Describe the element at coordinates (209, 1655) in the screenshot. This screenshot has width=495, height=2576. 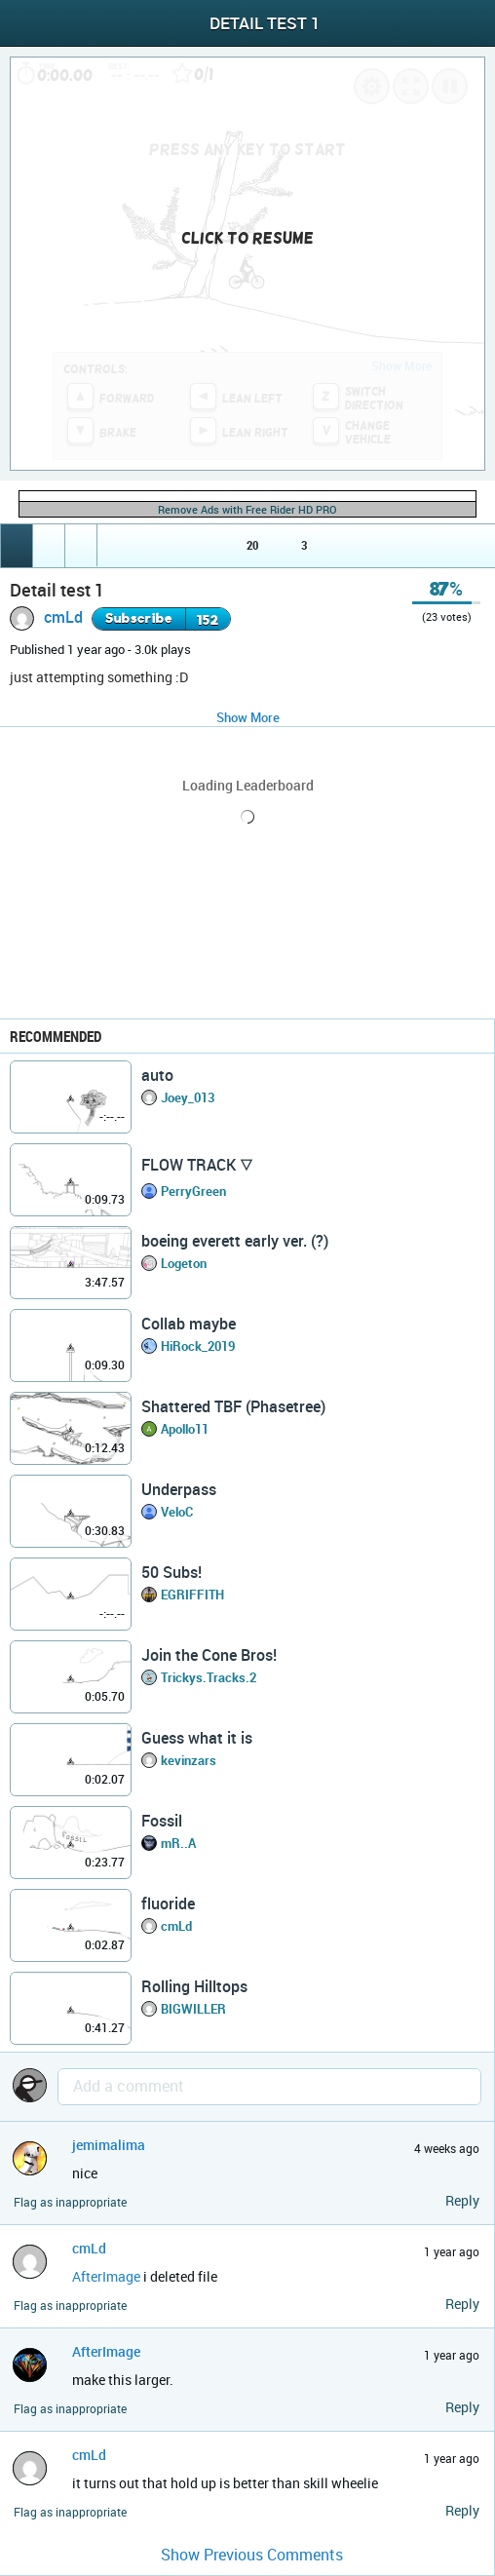
I see `Join the Cone Bros!` at that location.